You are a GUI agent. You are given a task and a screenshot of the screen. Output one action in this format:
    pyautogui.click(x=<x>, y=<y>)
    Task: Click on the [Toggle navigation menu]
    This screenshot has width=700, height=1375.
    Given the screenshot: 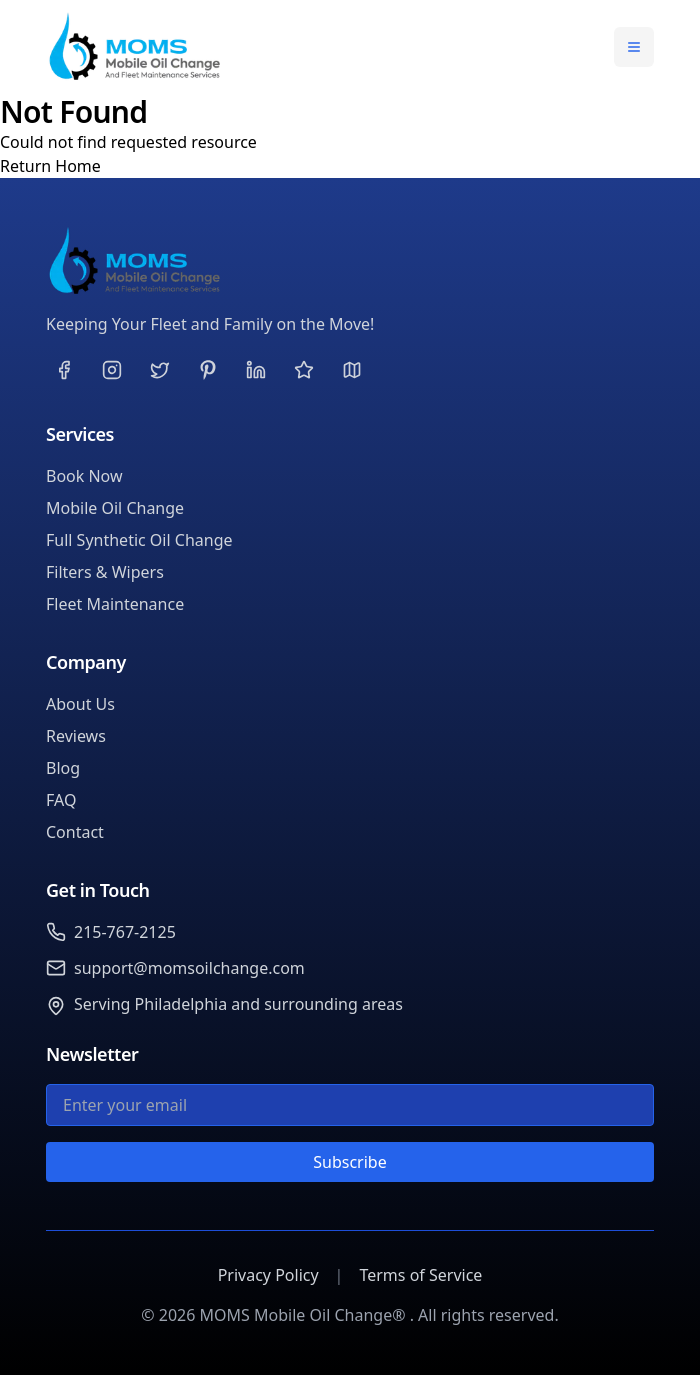 What is the action you would take?
    pyautogui.click(x=634, y=47)
    